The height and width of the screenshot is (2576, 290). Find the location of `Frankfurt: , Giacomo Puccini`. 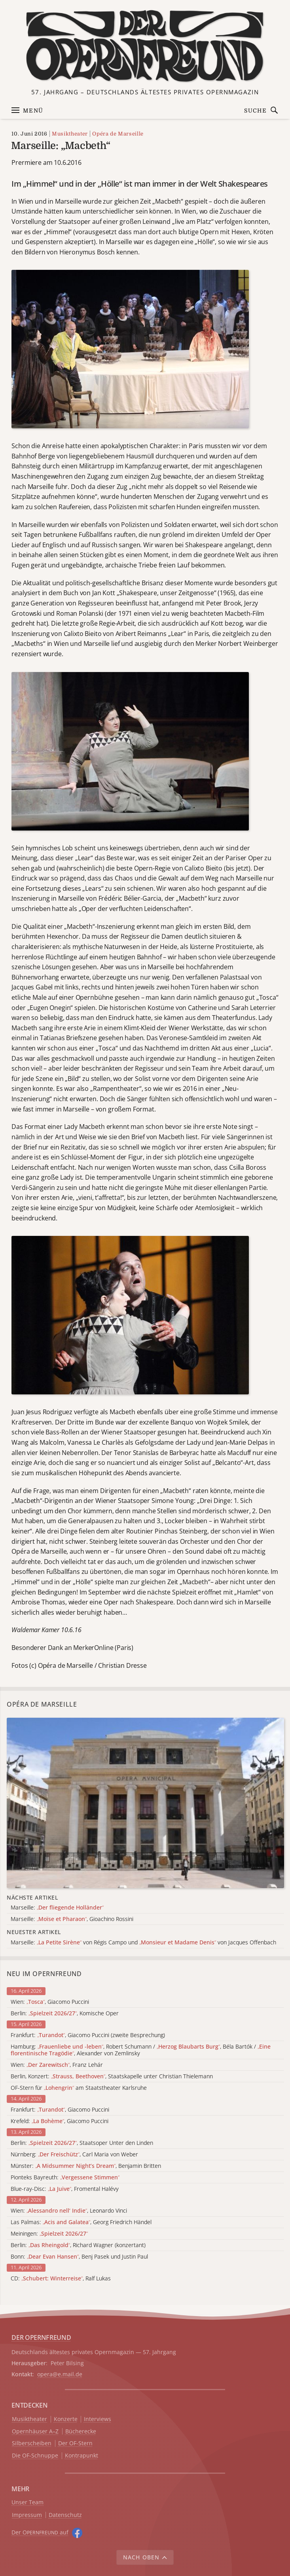

Frankfurt: , Giacomo Puccini is located at coordinates (60, 2109).